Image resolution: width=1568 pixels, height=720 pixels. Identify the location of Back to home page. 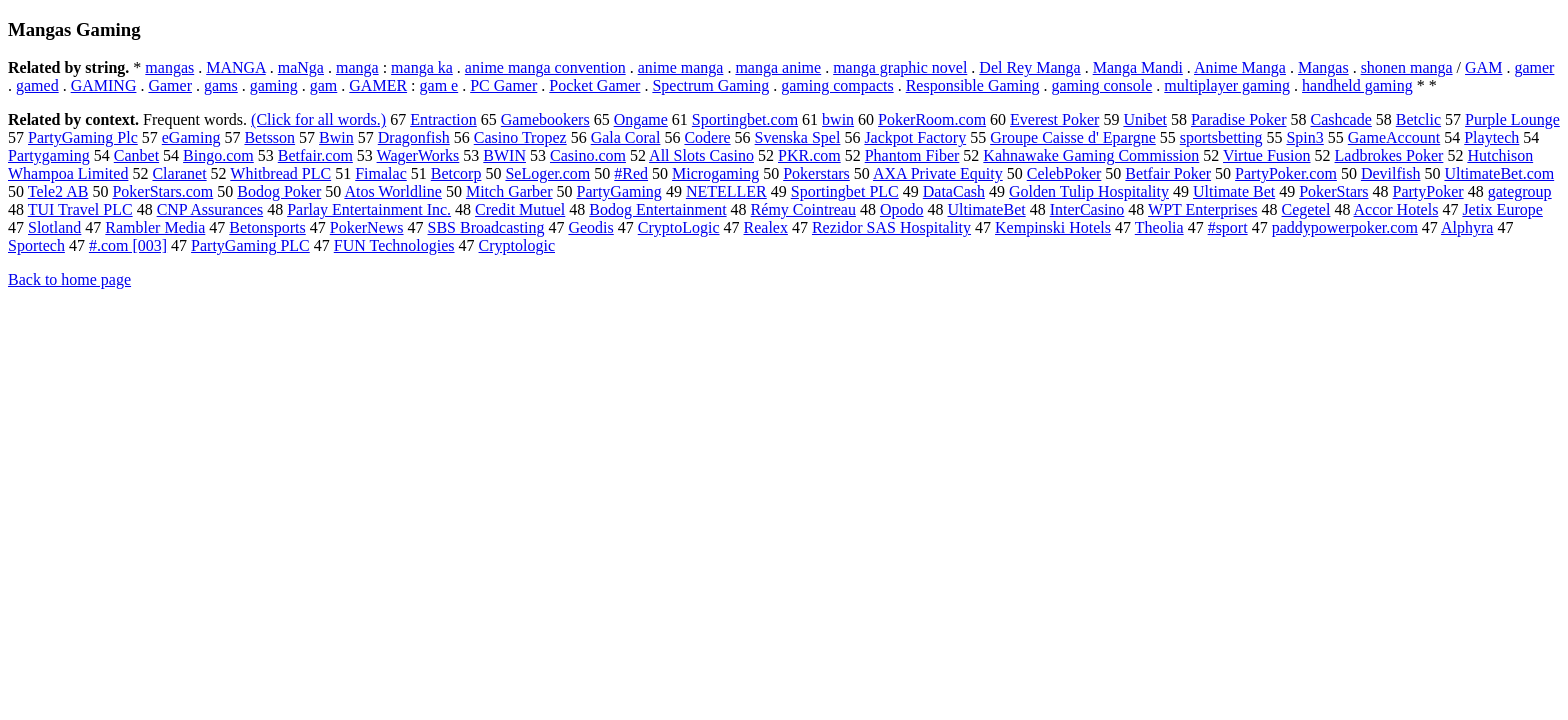
(69, 279).